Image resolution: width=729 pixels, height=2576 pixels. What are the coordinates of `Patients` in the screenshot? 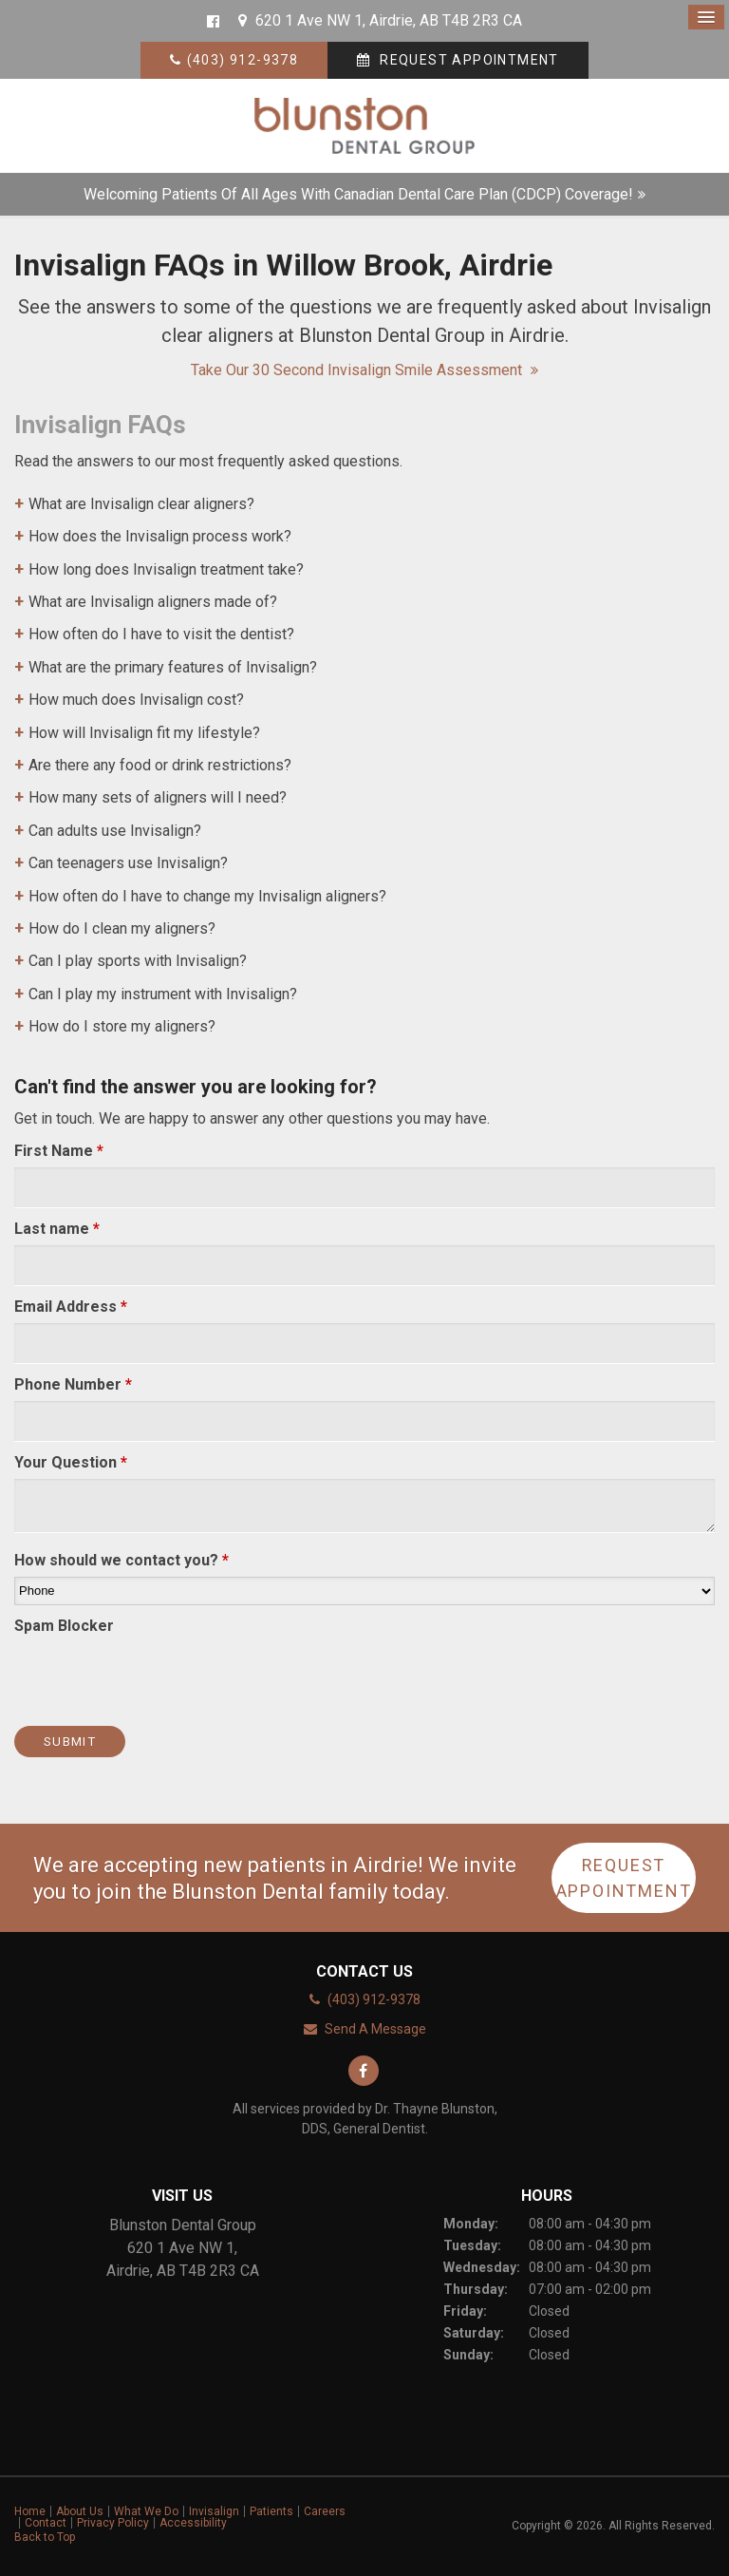 It's located at (271, 2511).